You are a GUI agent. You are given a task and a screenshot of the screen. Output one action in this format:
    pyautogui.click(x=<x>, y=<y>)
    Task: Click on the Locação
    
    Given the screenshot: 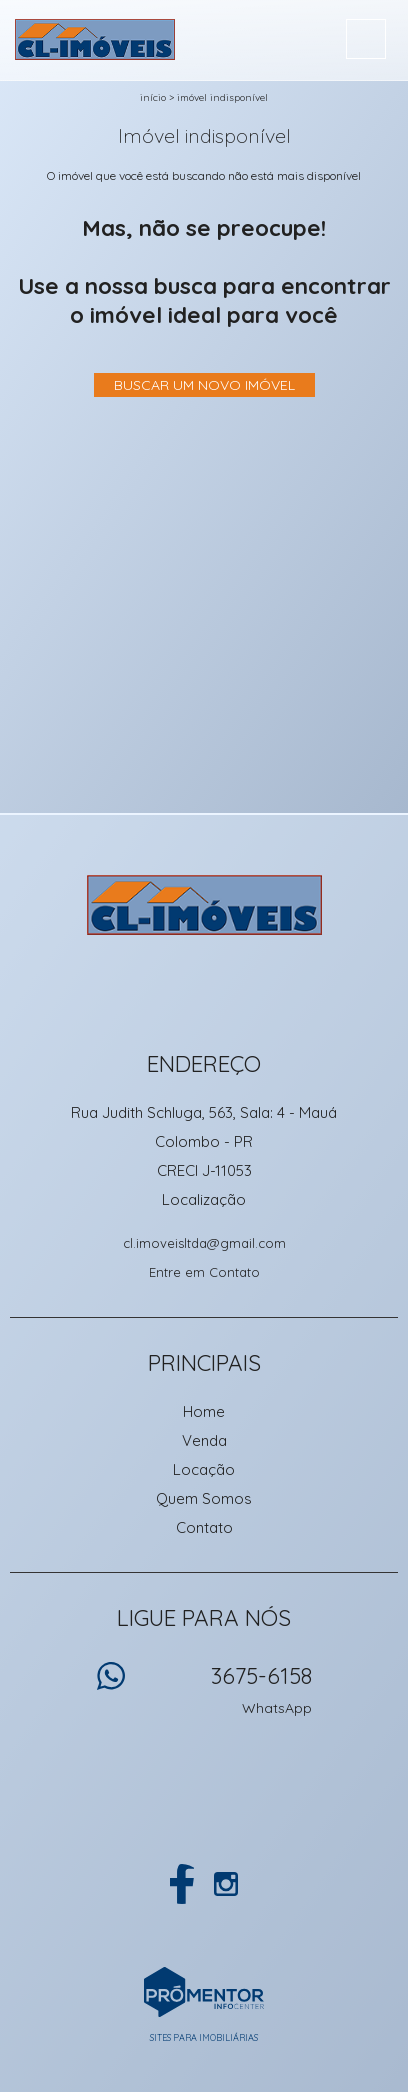 What is the action you would take?
    pyautogui.click(x=204, y=1469)
    